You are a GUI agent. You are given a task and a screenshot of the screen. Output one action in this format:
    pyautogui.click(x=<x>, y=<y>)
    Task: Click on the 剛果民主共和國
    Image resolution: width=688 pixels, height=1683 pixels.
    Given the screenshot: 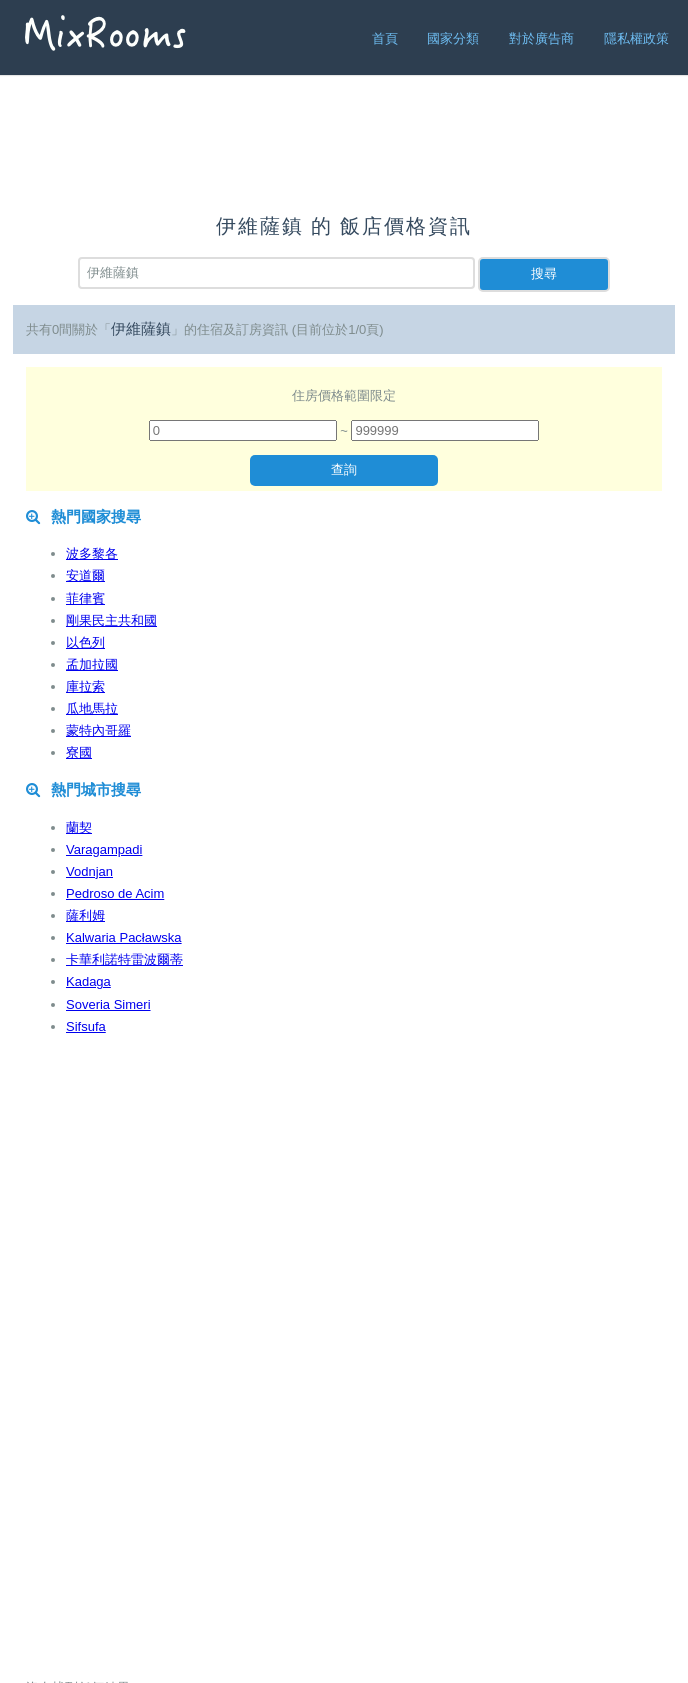 What is the action you would take?
    pyautogui.click(x=111, y=620)
    